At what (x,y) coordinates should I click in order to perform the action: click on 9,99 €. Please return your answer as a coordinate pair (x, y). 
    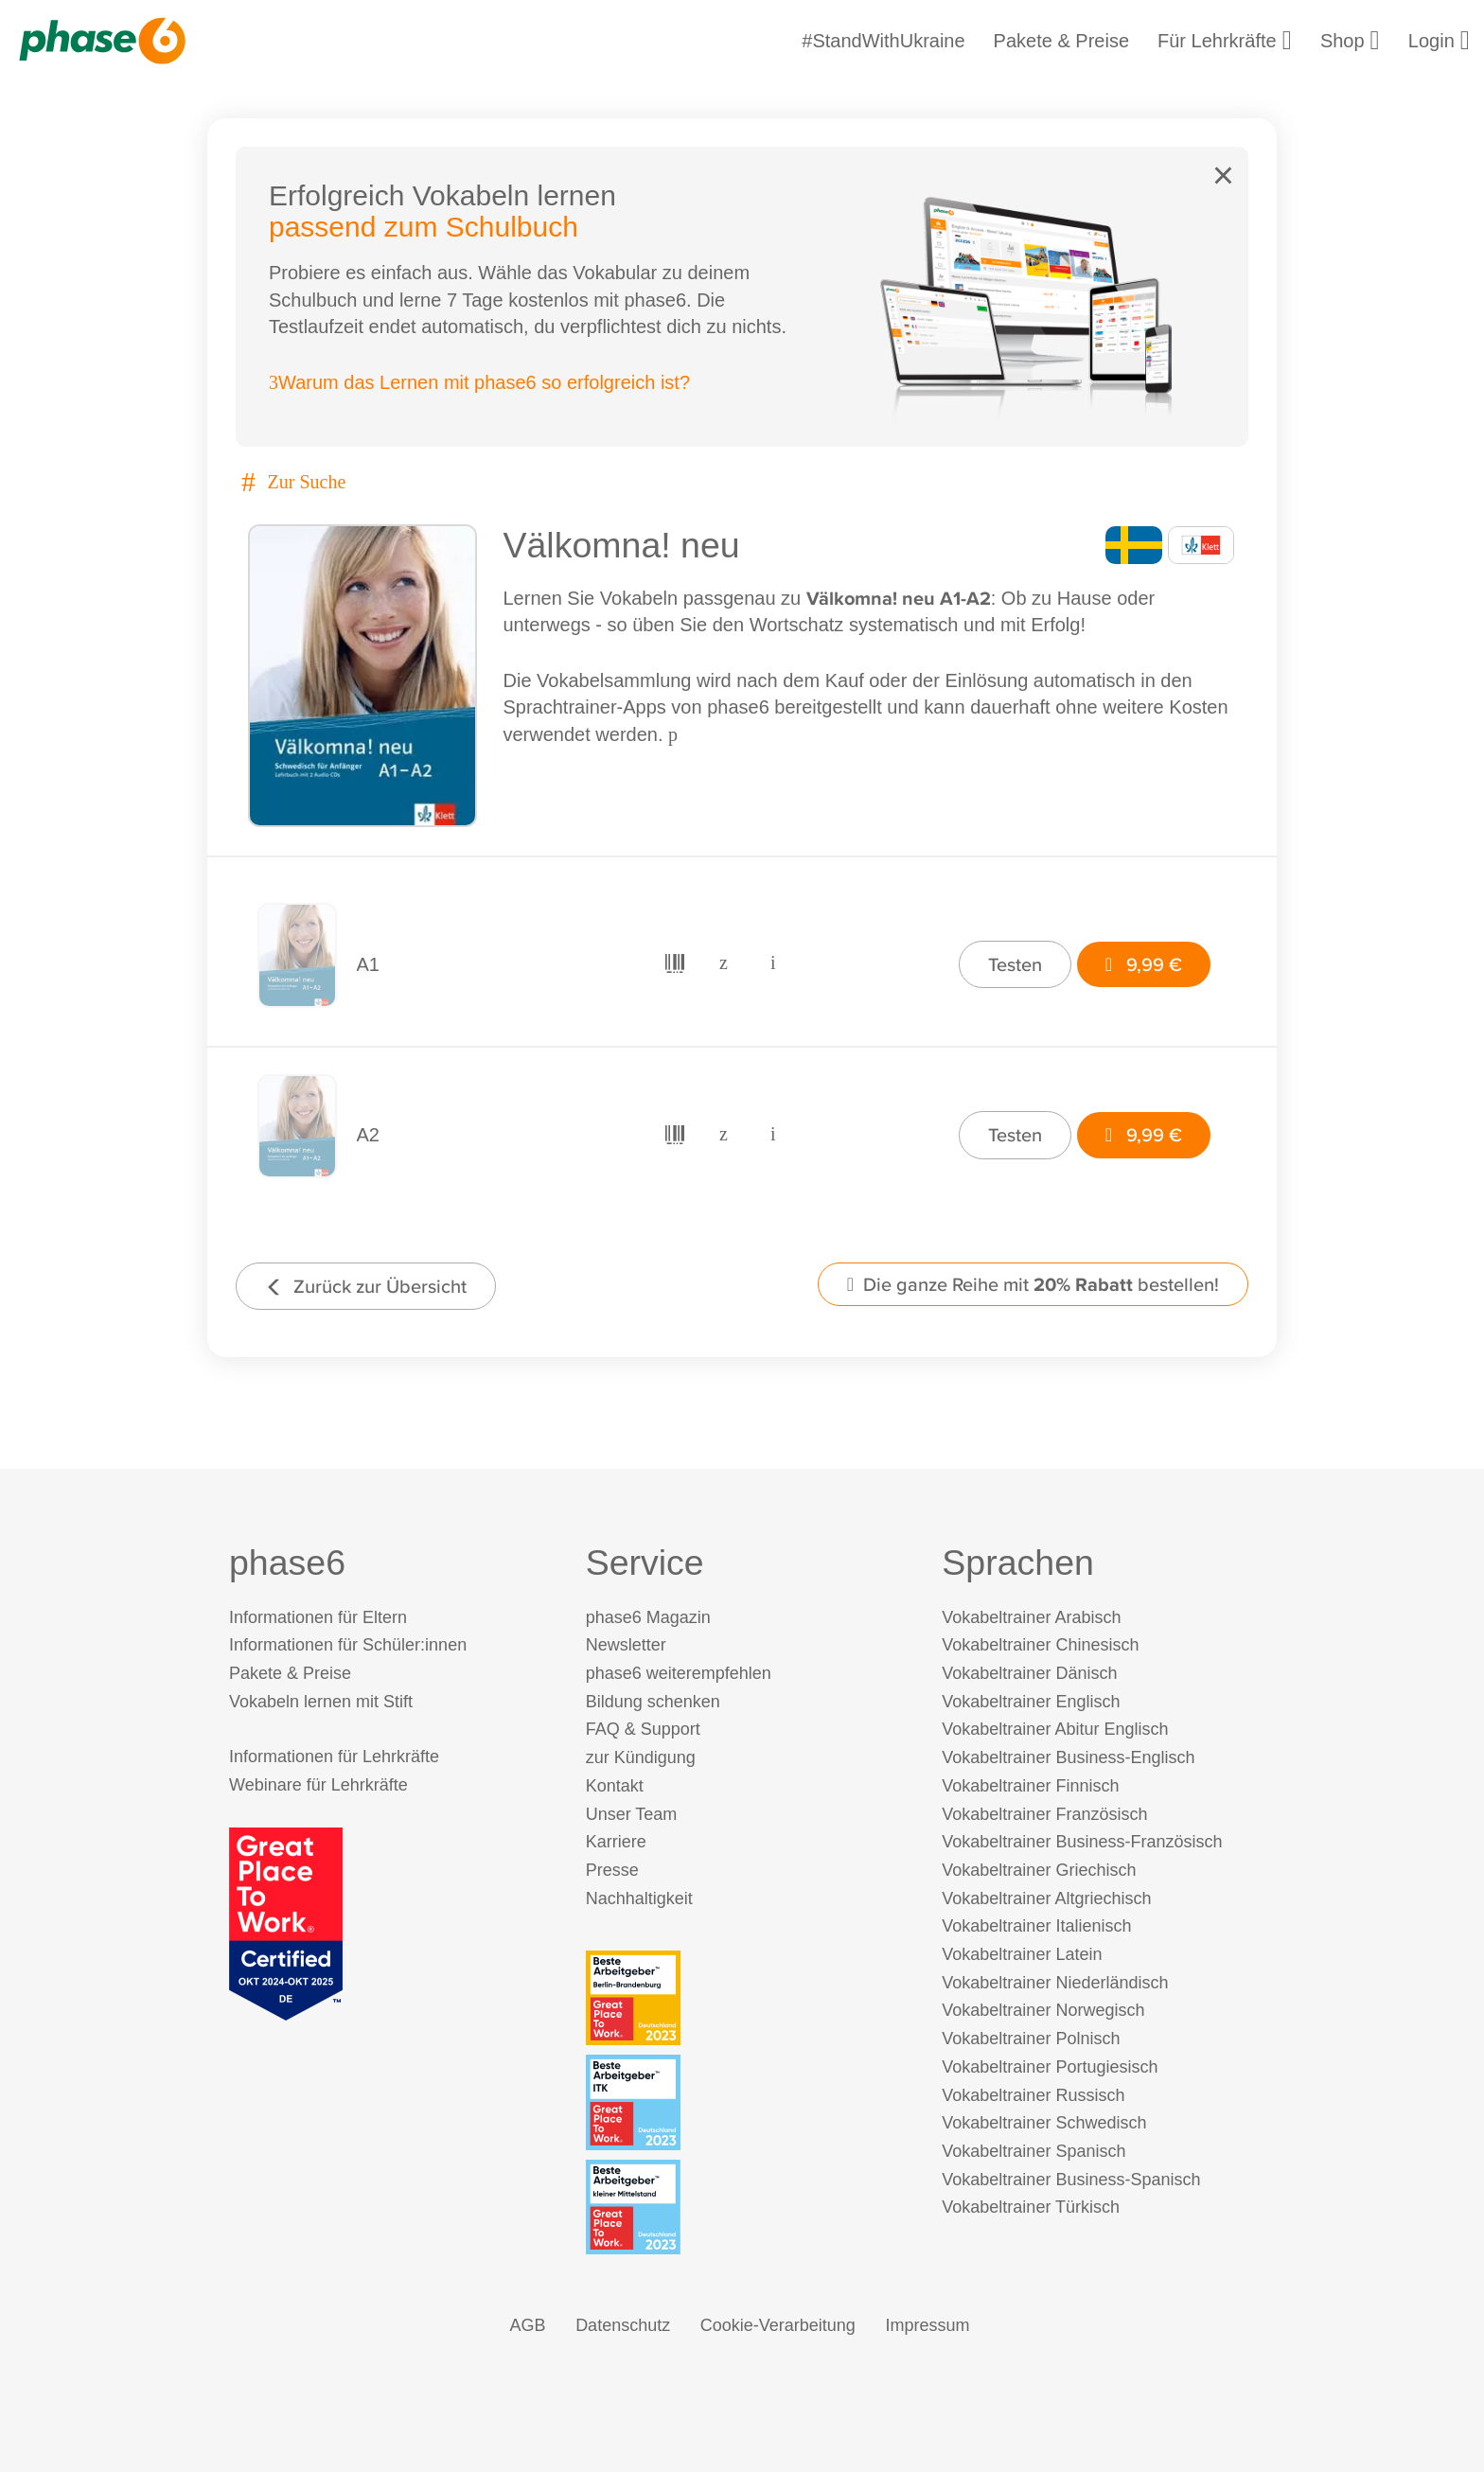
    Looking at the image, I should click on (1143, 964).